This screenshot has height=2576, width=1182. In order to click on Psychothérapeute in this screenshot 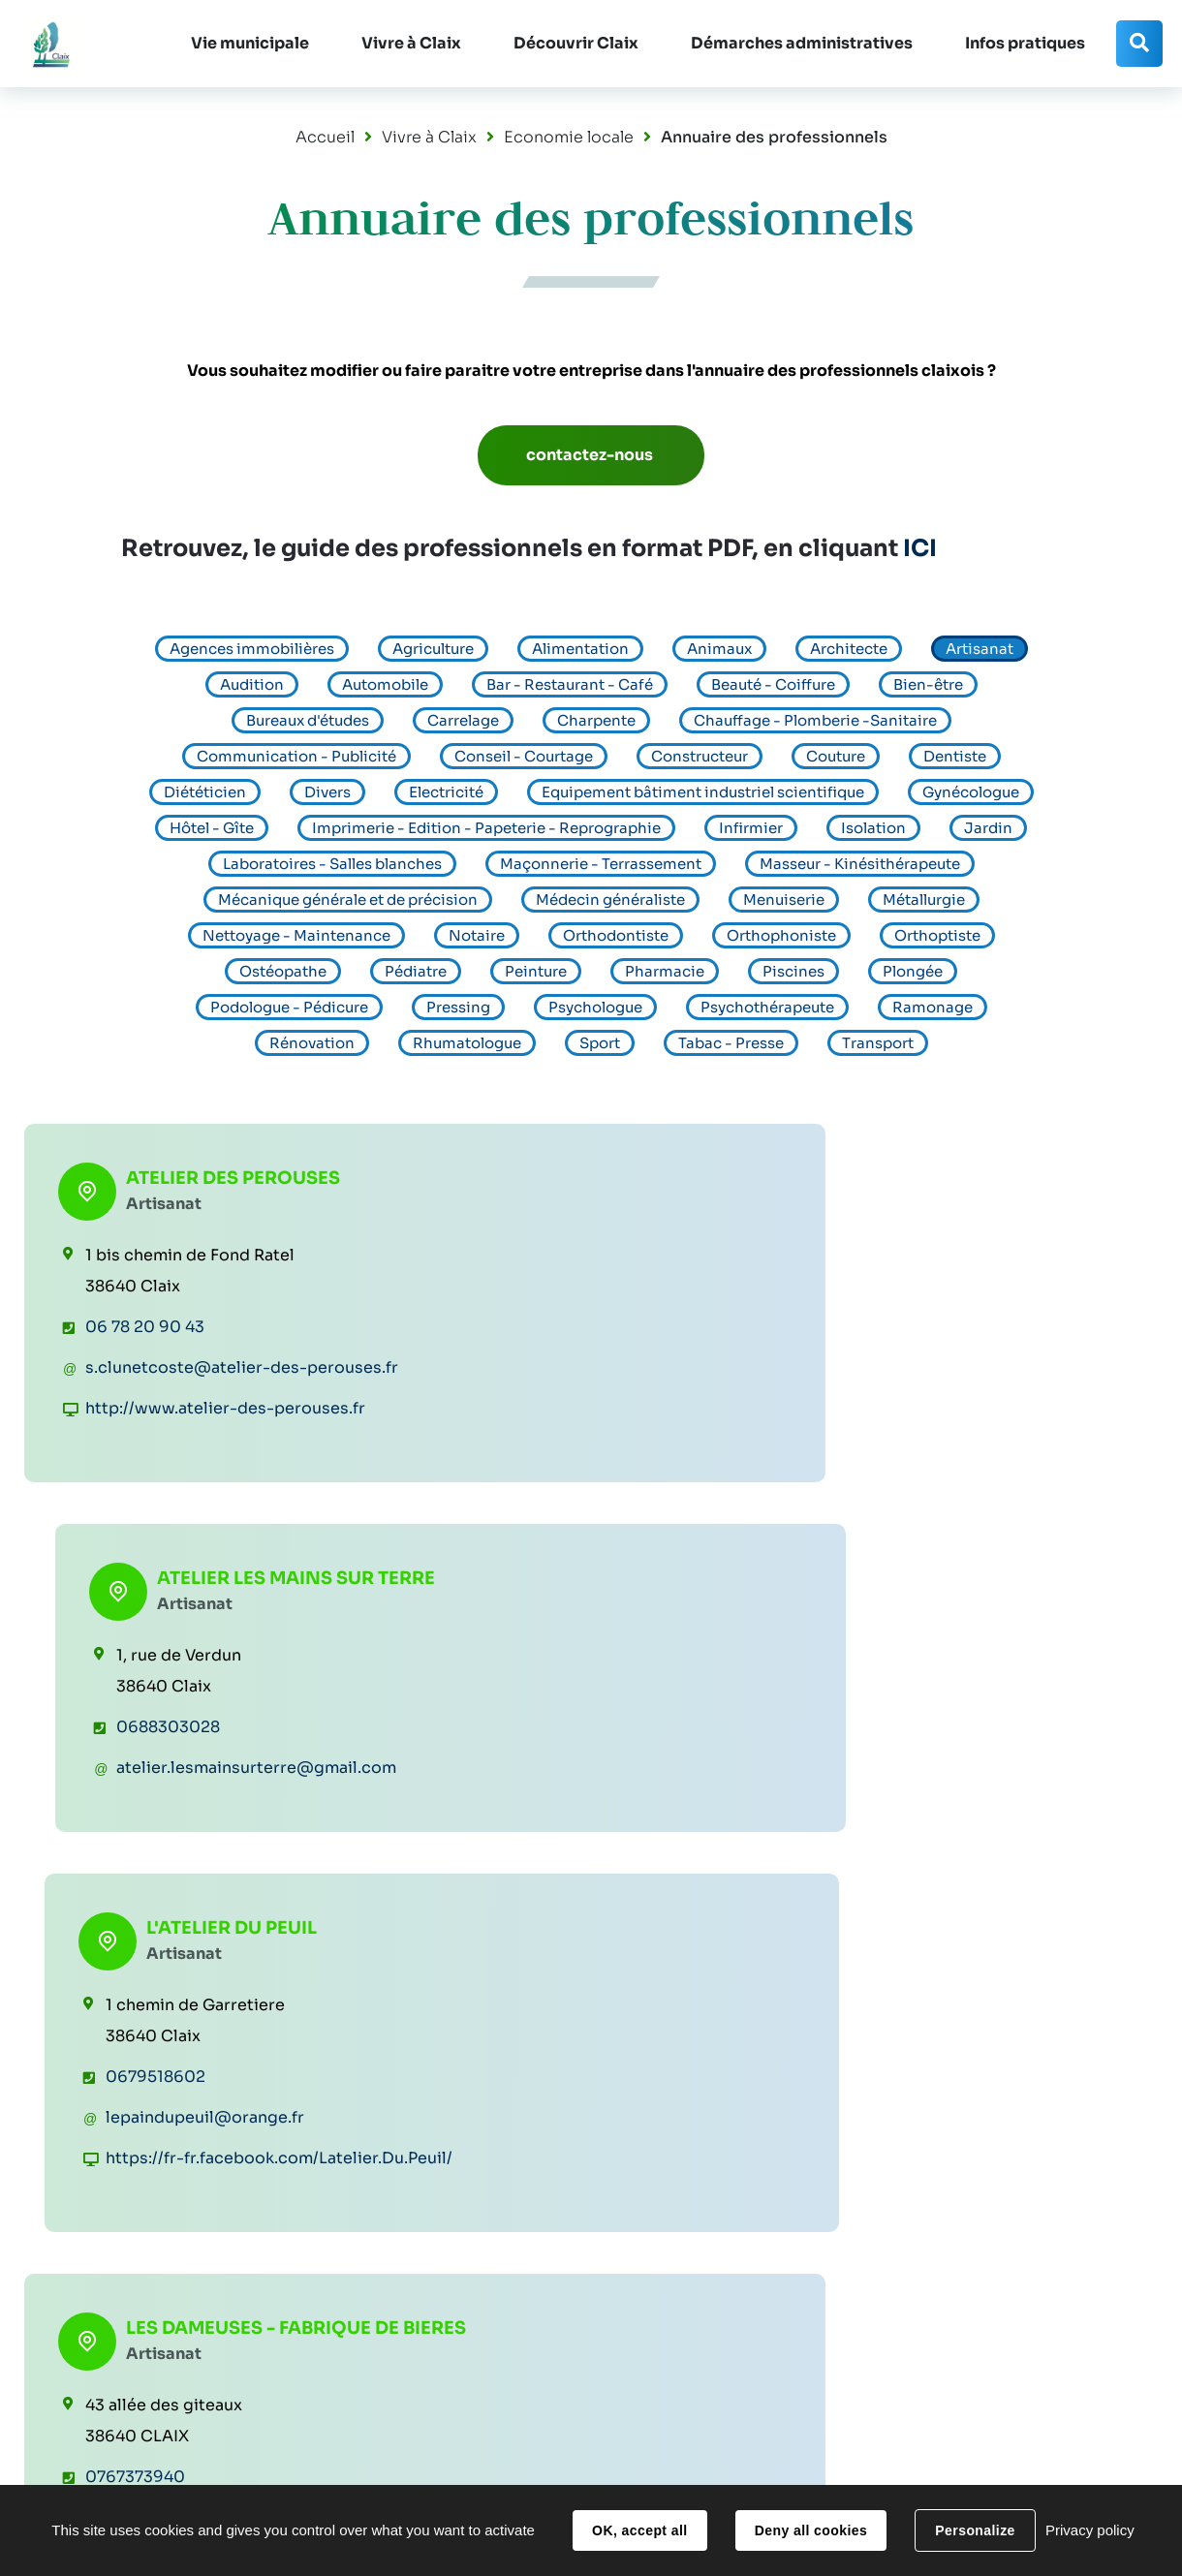, I will do `click(767, 1007)`.